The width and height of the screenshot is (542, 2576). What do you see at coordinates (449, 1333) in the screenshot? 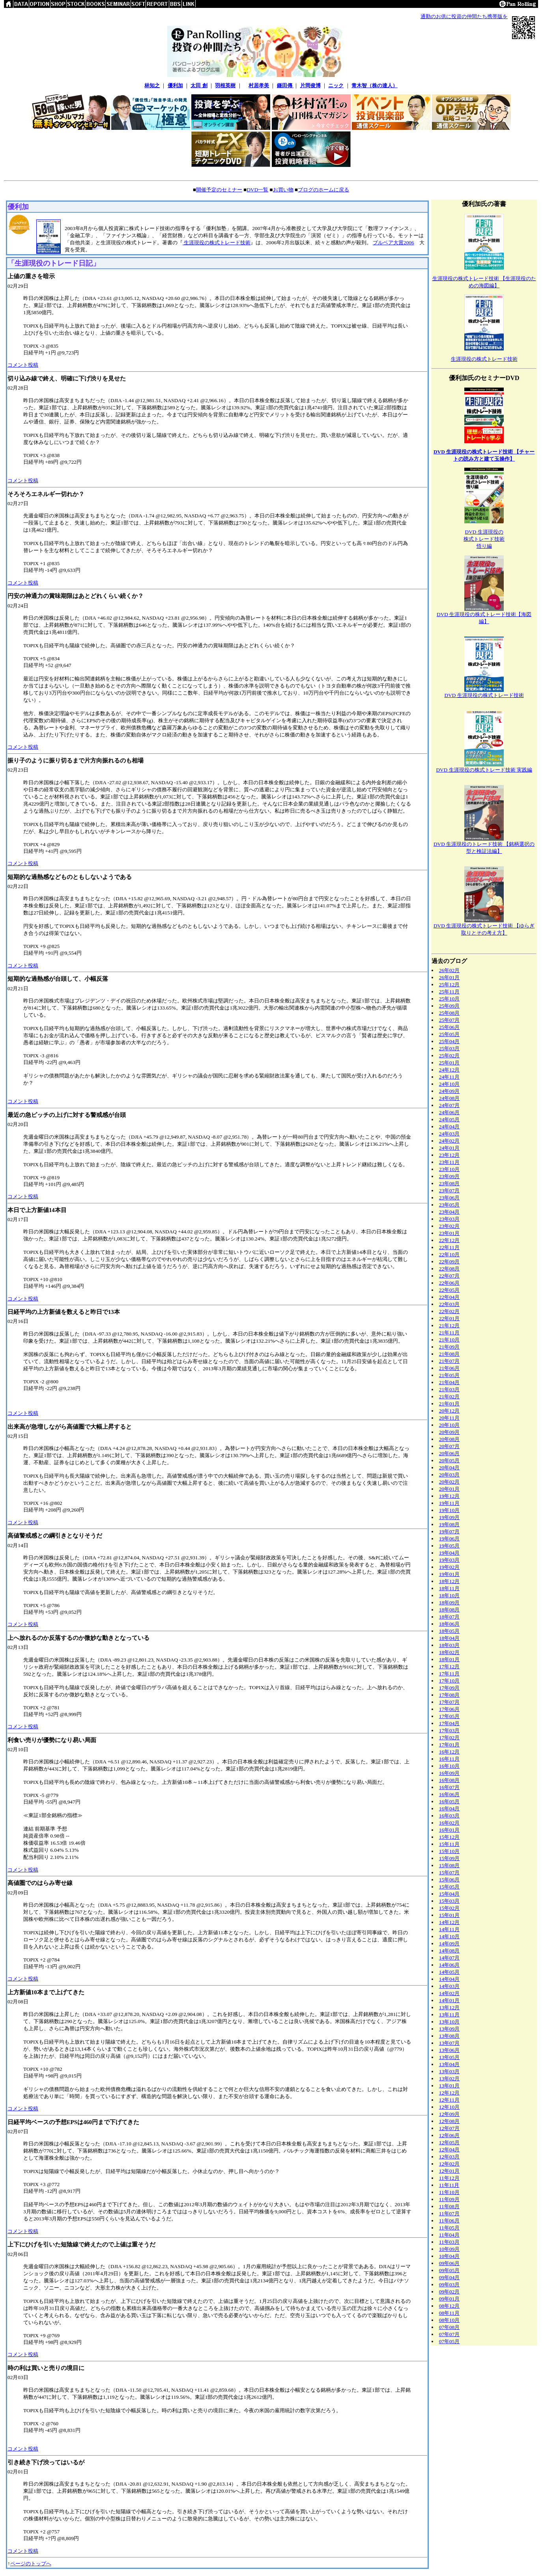
I see `21年11月` at bounding box center [449, 1333].